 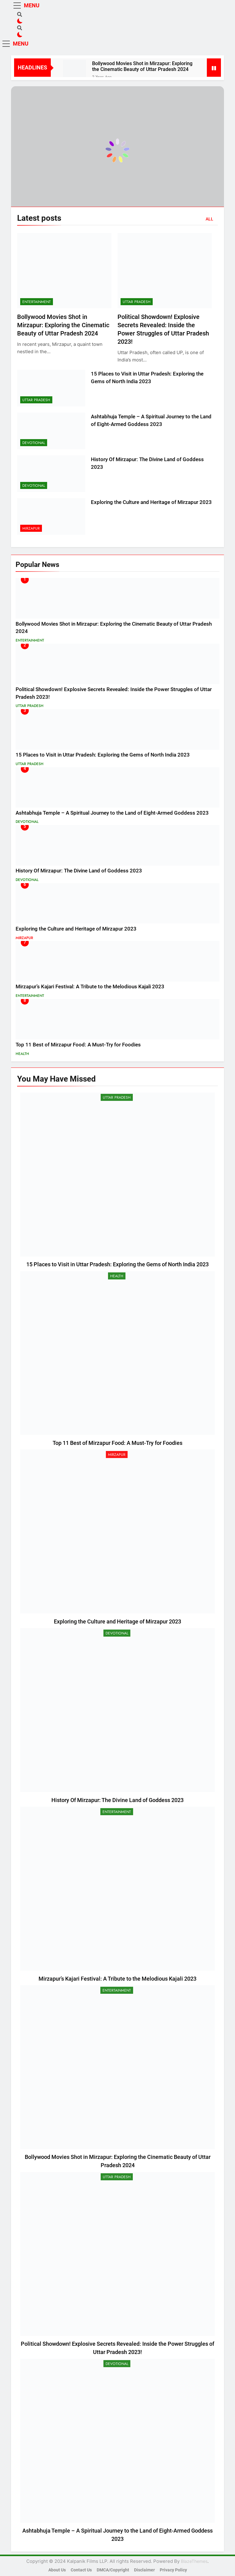 What do you see at coordinates (144, 2570) in the screenshot?
I see `Disclaimer` at bounding box center [144, 2570].